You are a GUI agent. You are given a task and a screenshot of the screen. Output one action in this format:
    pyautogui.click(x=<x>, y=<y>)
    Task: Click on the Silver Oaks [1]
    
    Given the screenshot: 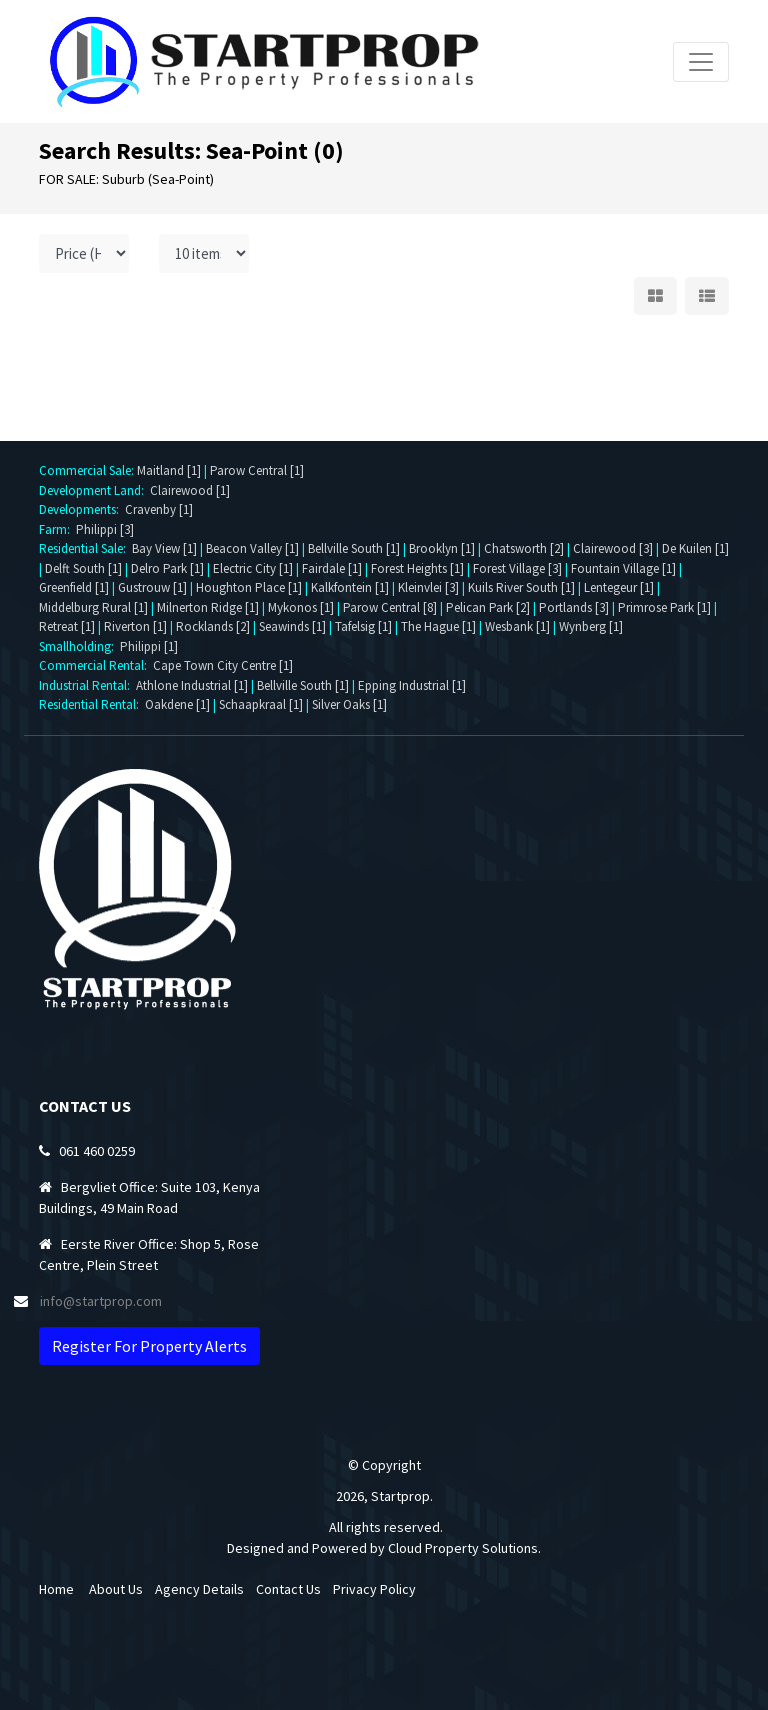 What is the action you would take?
    pyautogui.click(x=349, y=704)
    